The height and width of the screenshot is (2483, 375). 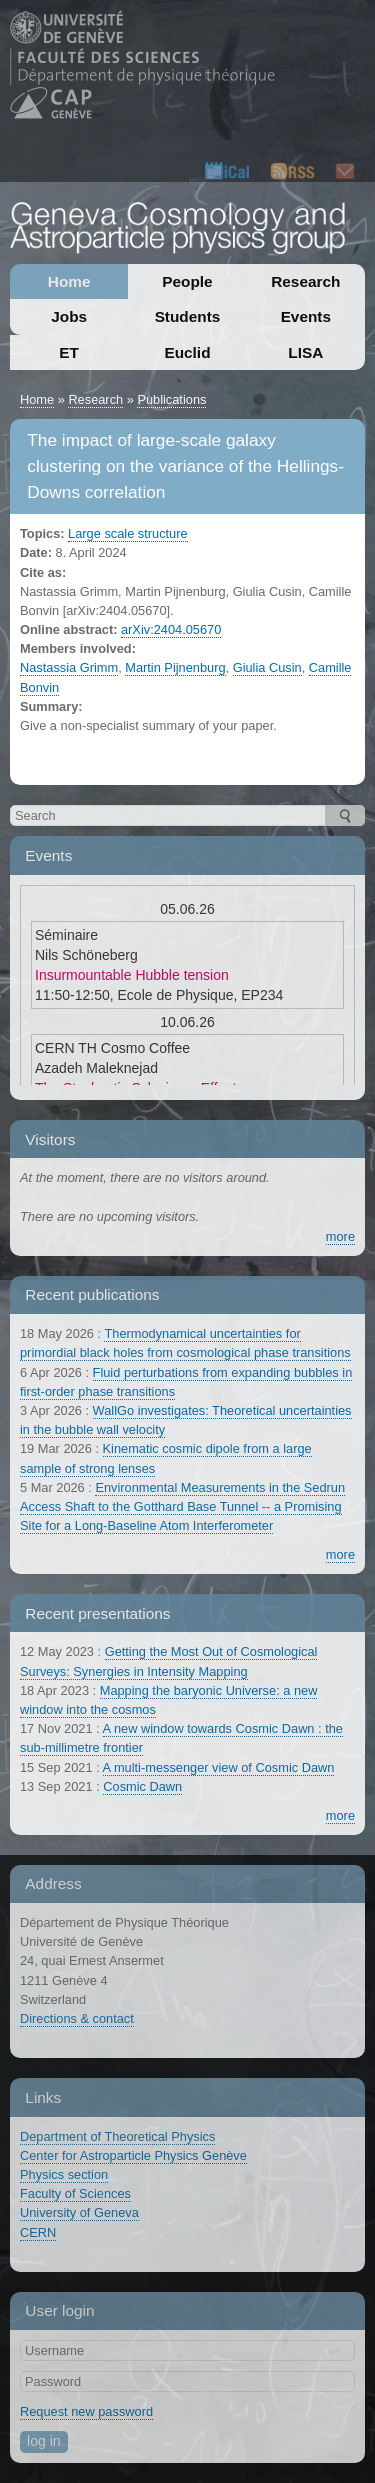 I want to click on Research, so click(x=305, y=281).